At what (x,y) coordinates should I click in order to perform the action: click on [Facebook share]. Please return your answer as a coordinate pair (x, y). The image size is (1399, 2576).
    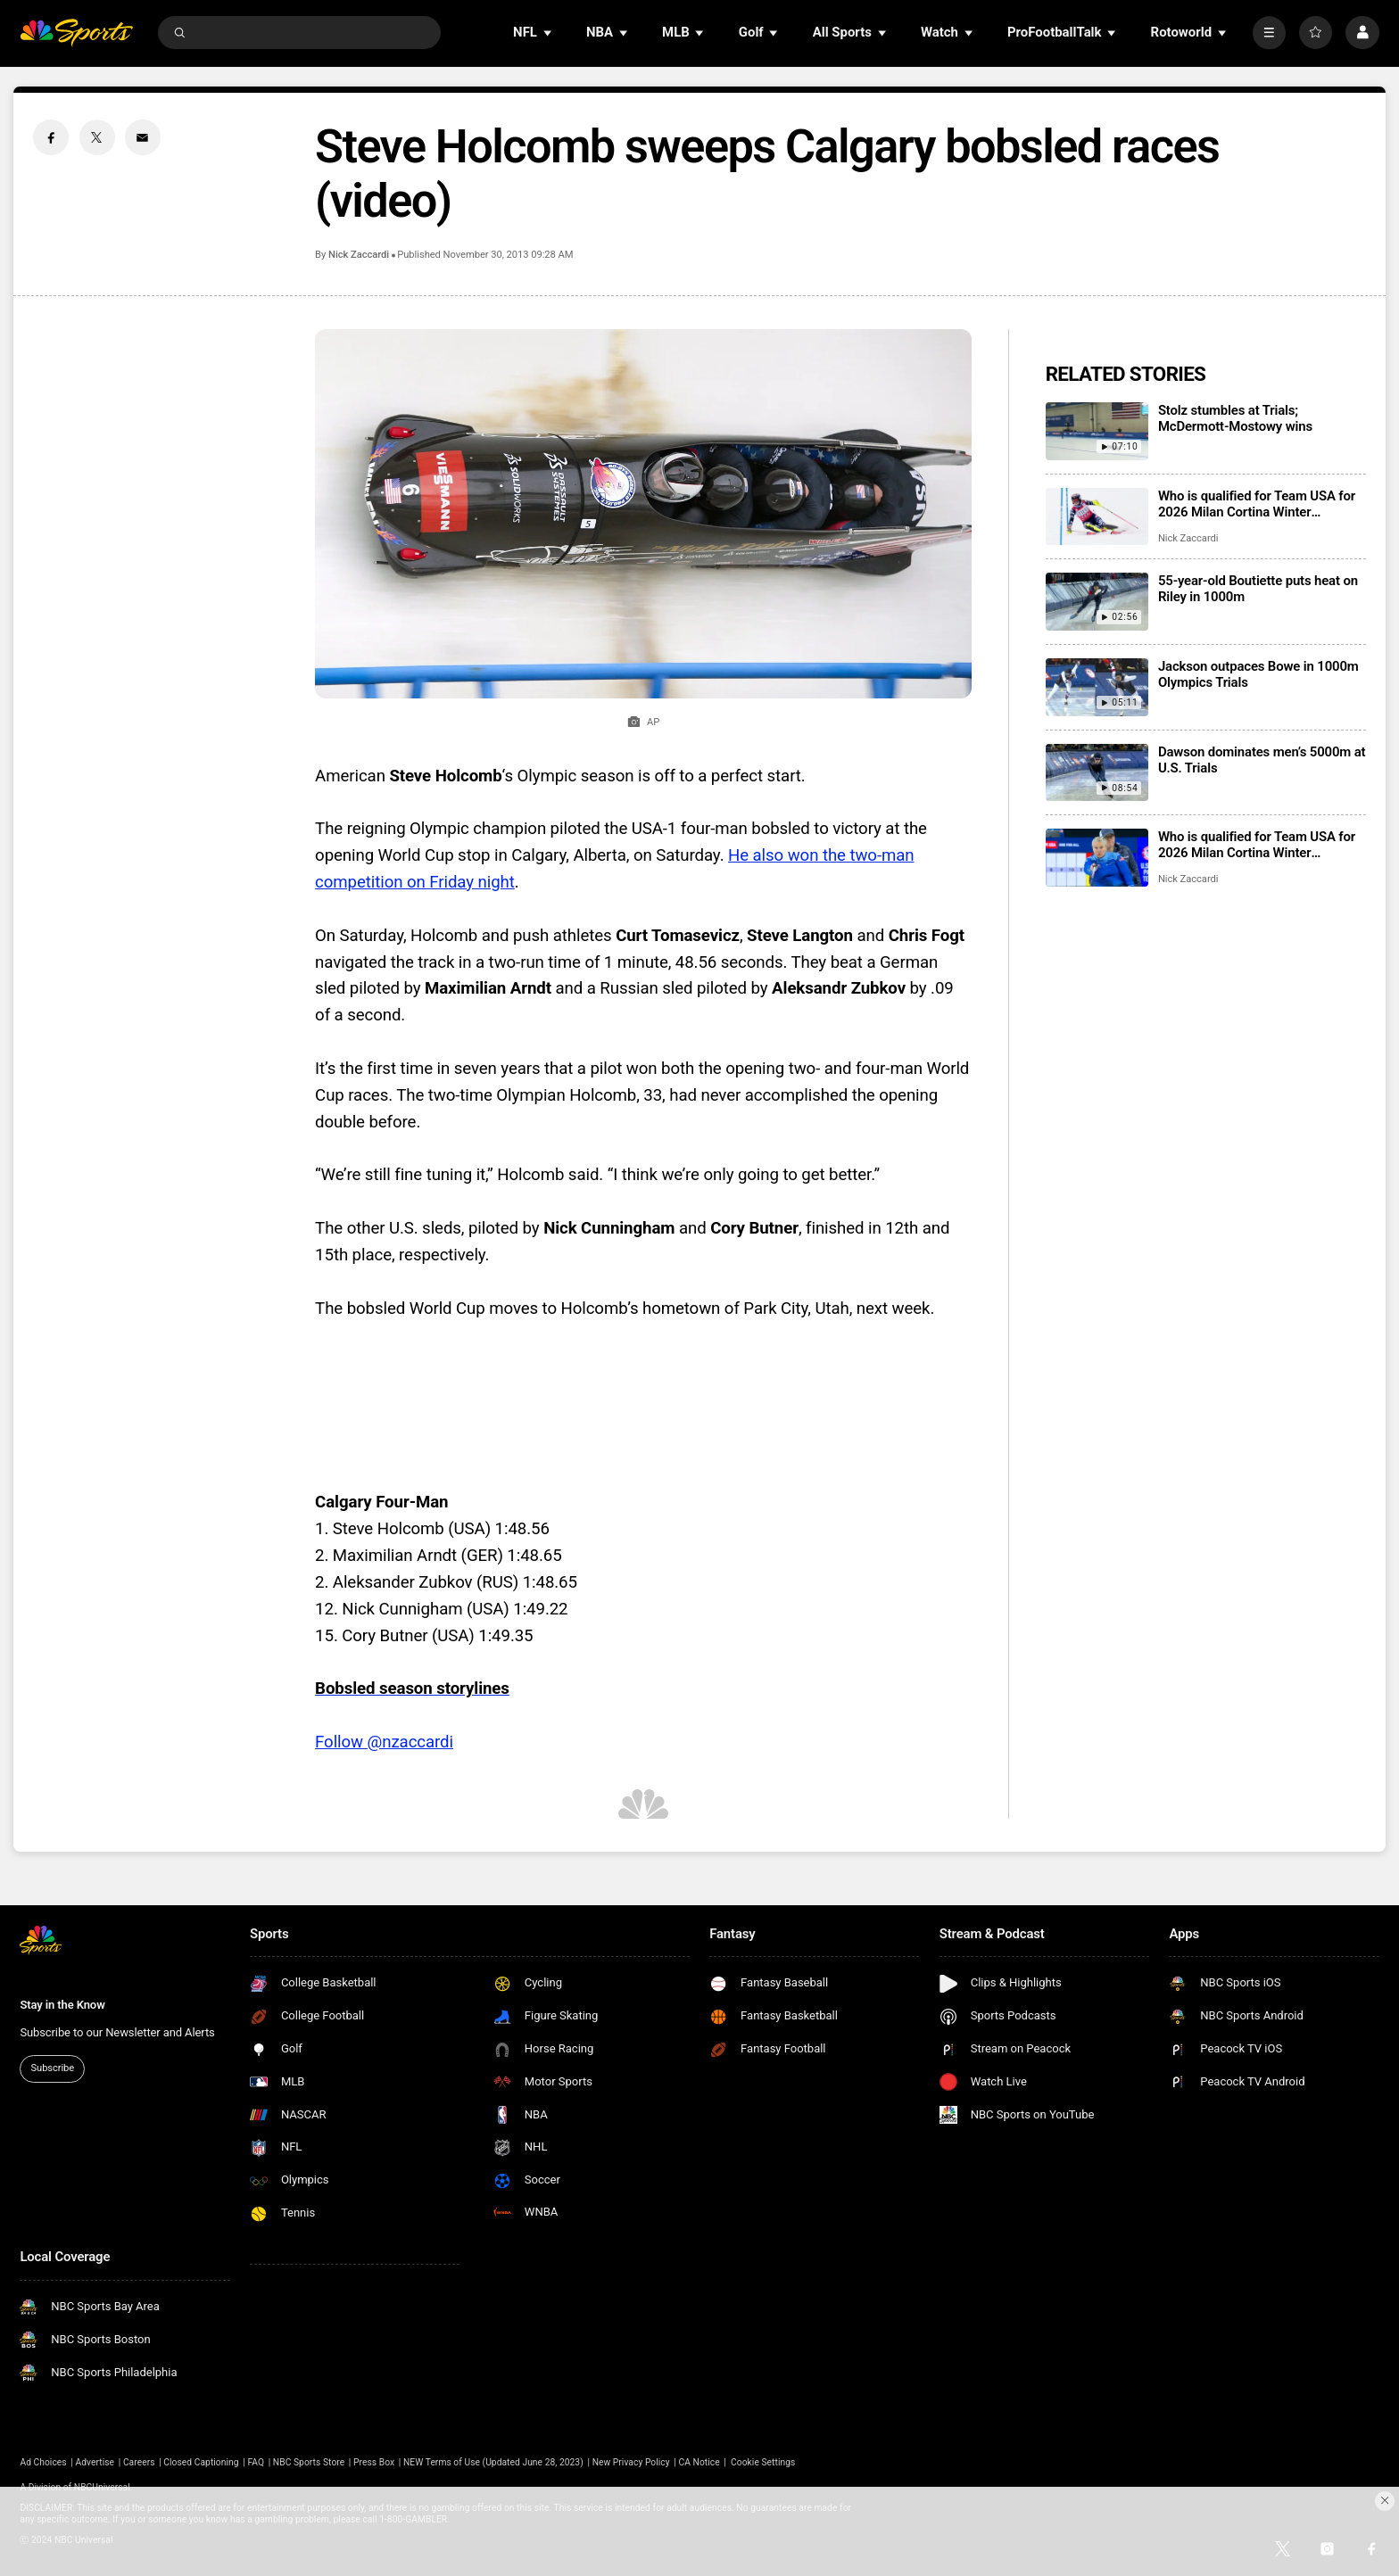
    Looking at the image, I should click on (51, 137).